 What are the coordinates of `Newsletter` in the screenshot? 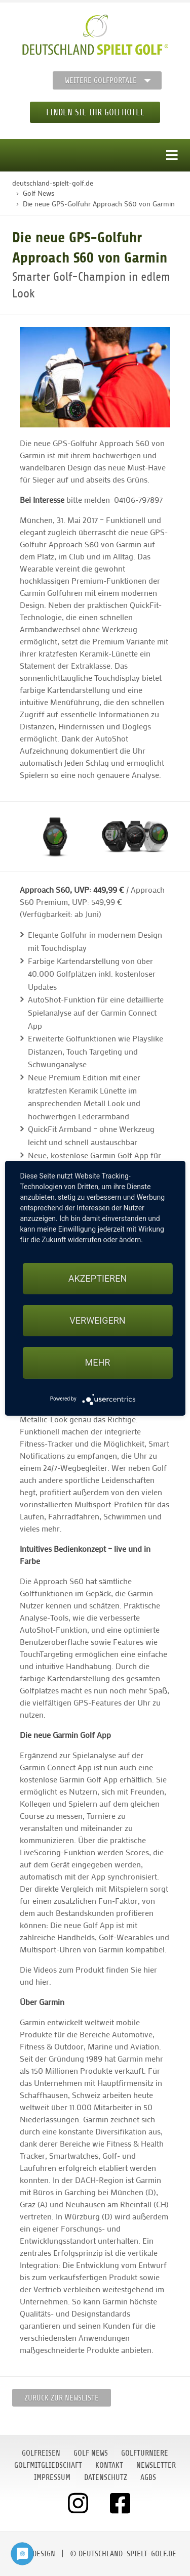 It's located at (156, 2465).